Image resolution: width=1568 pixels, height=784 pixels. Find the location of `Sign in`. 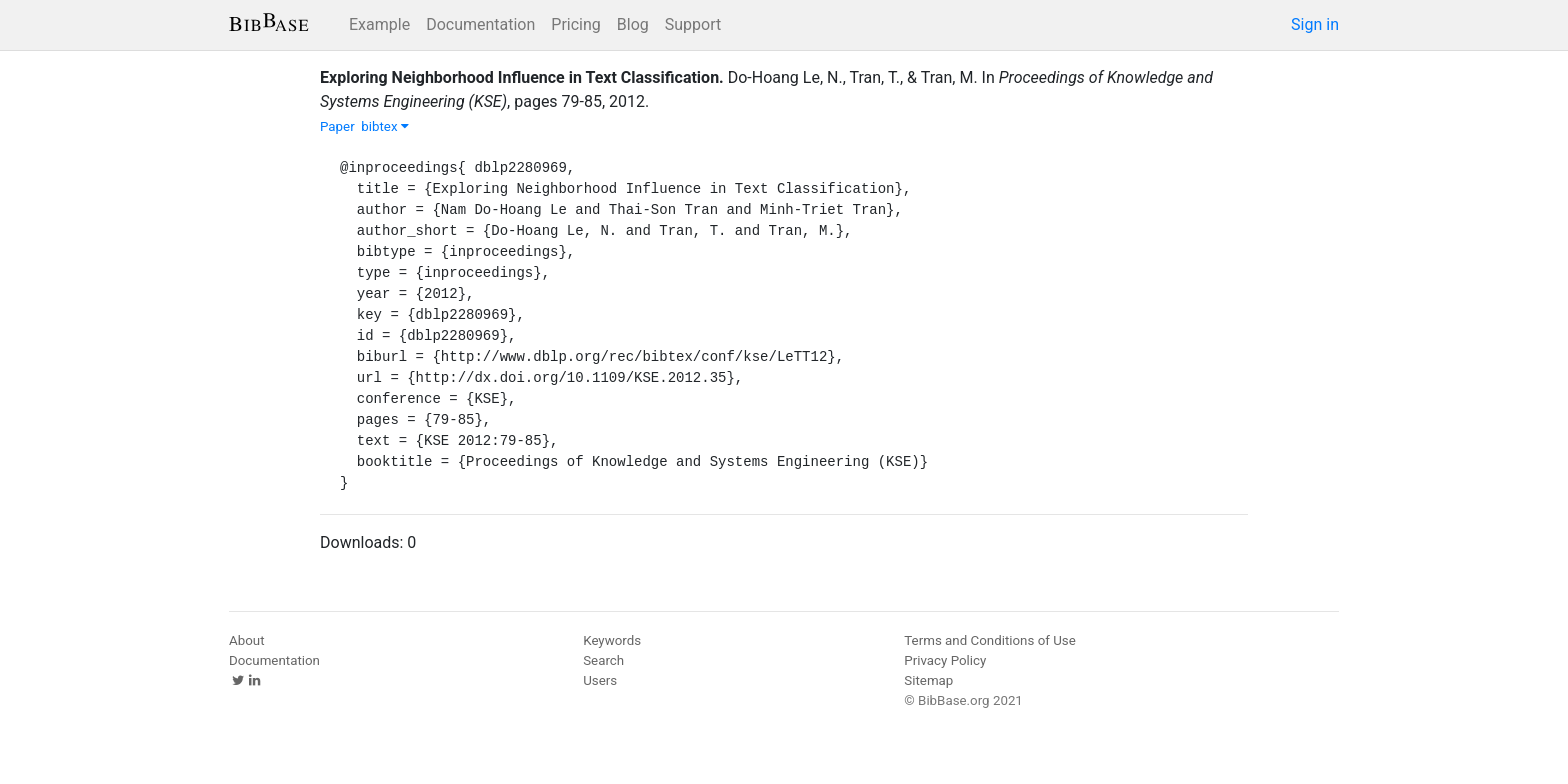

Sign in is located at coordinates (1315, 24).